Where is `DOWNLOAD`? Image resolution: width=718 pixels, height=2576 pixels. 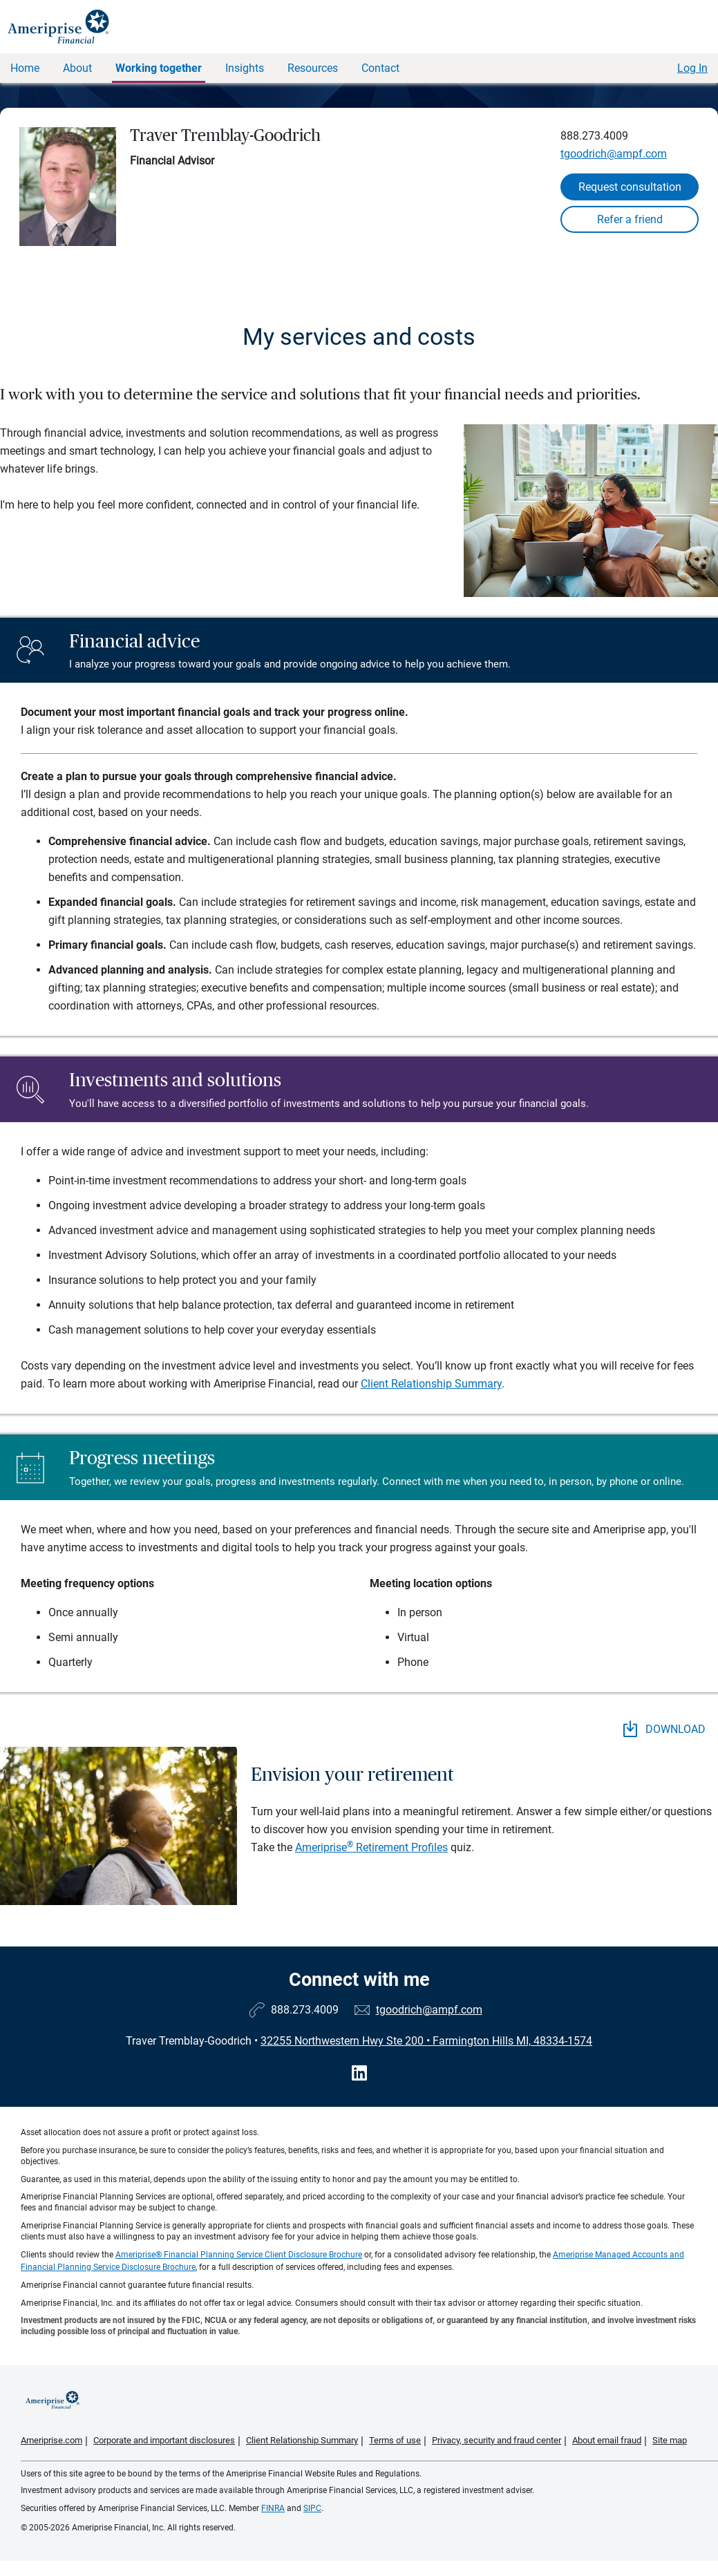
DOWNLOAD is located at coordinates (664, 1729).